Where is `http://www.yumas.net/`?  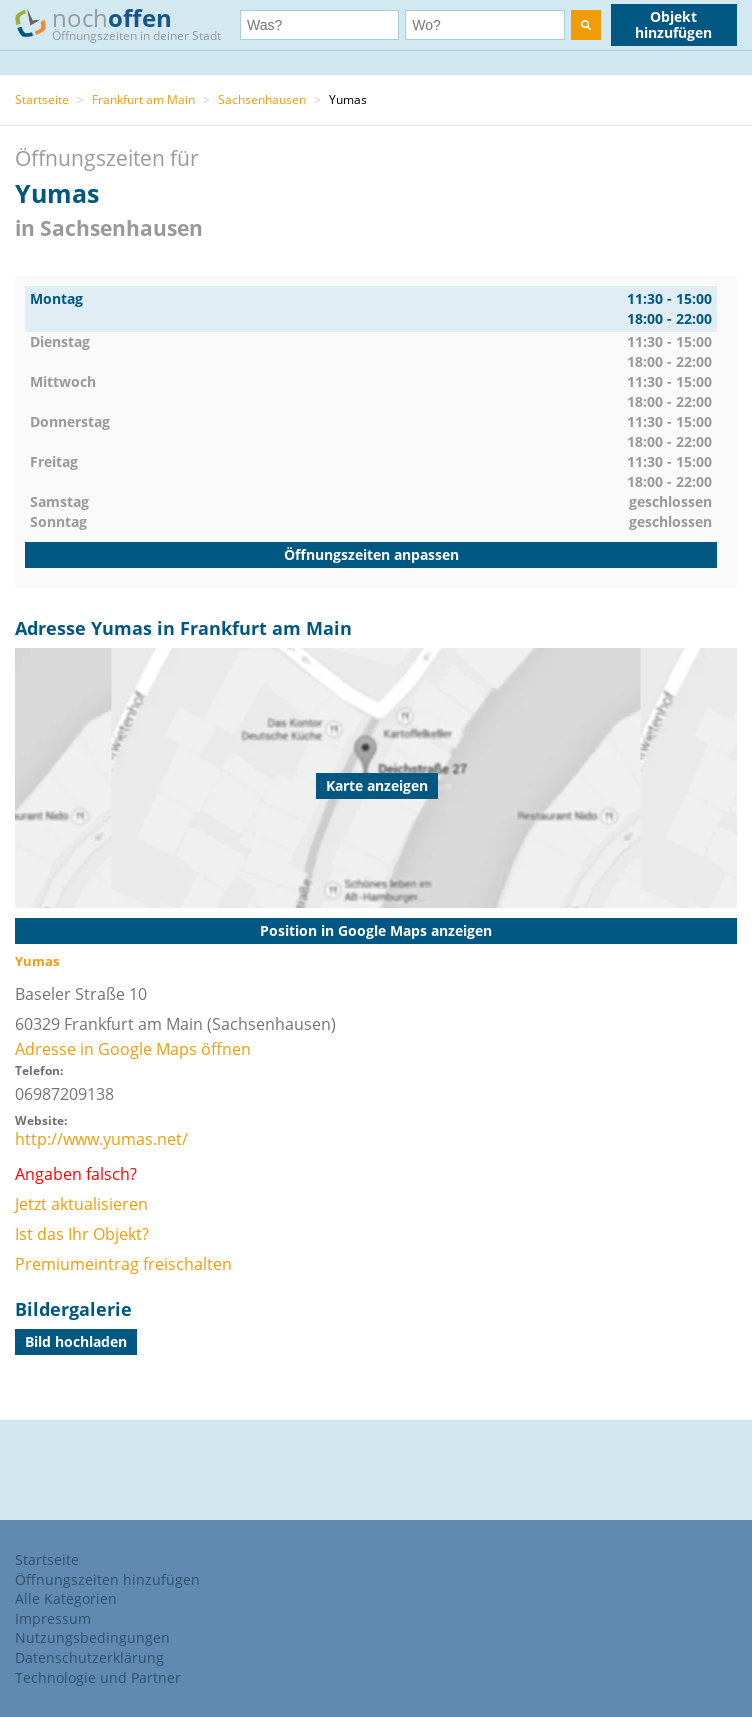
http://www.yumas.net/ is located at coordinates (101, 1139).